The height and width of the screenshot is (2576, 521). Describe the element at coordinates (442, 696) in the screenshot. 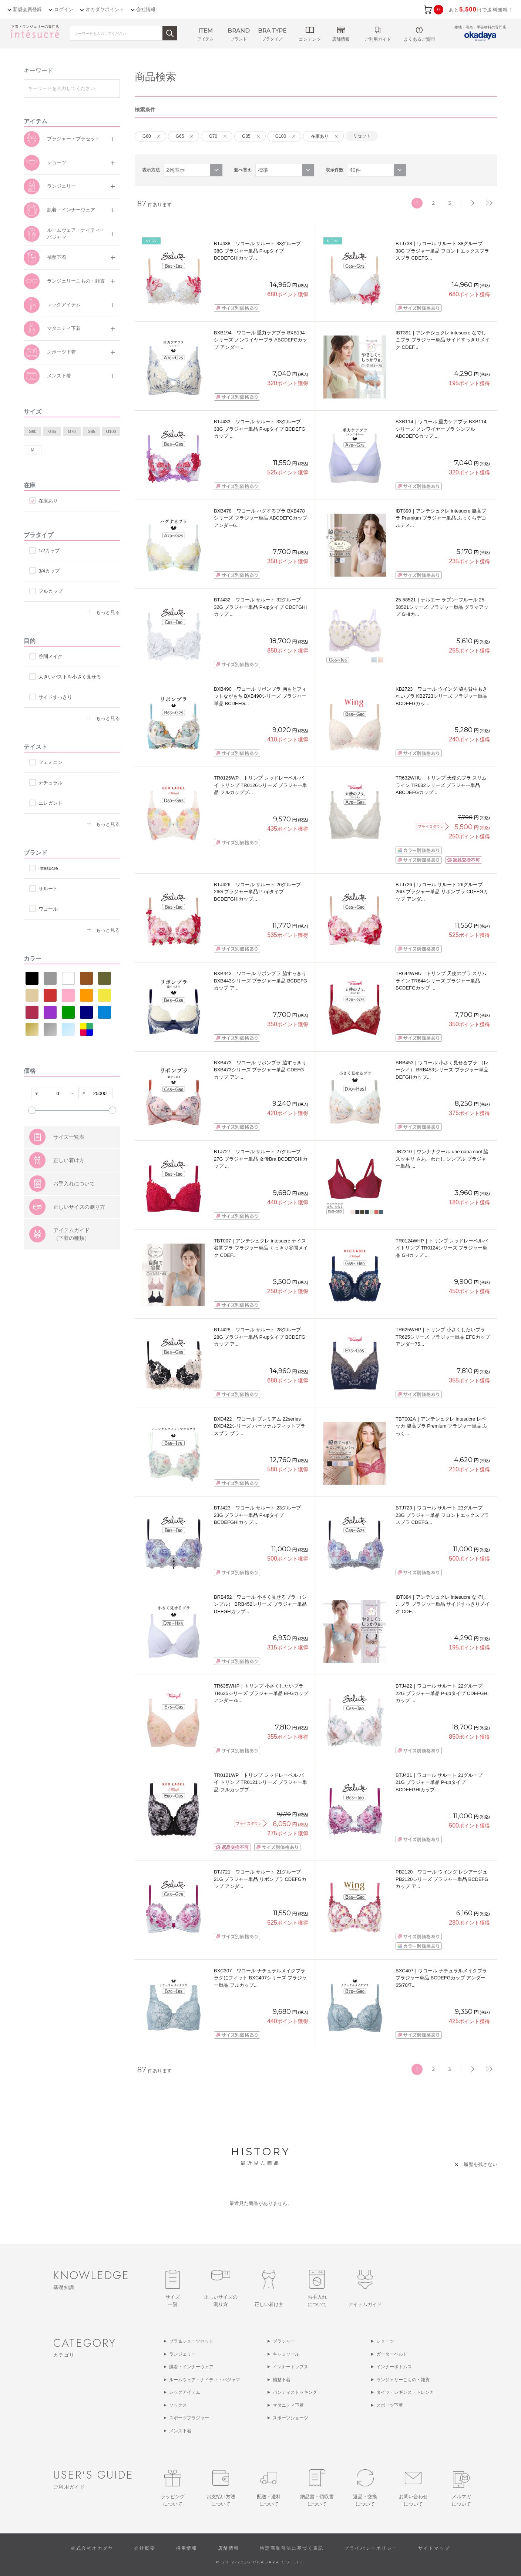

I see `KB2723｜ワコール ウイング 脇も背中もきれいブラ KB2723シリーズ ブラジャー単品 BCDEFGカッ` at that location.